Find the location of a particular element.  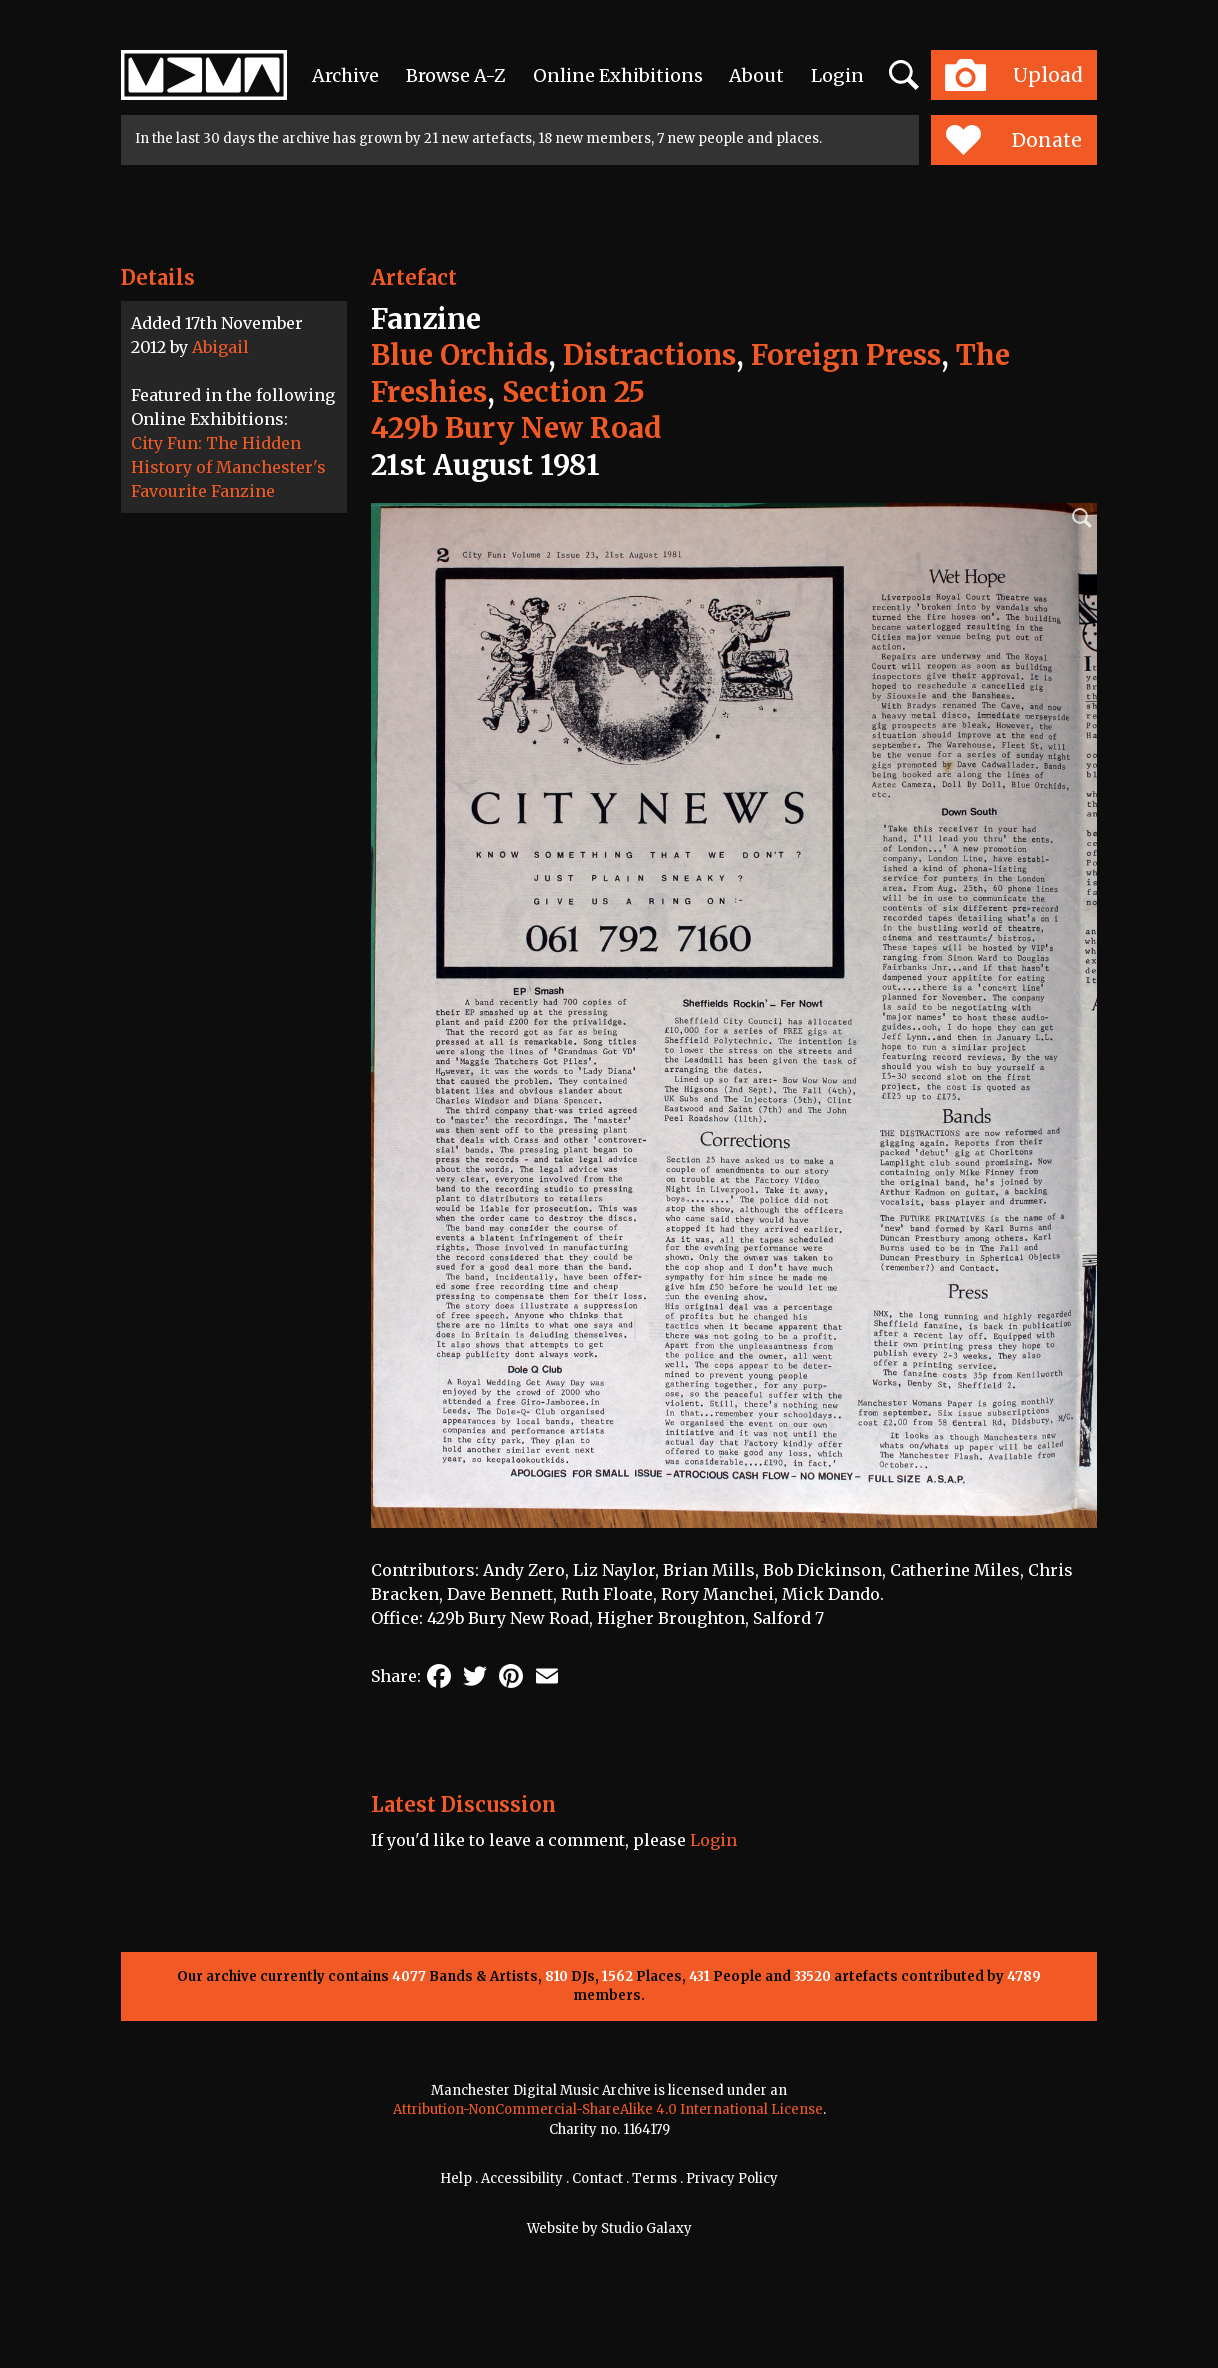

About is located at coordinates (756, 75).